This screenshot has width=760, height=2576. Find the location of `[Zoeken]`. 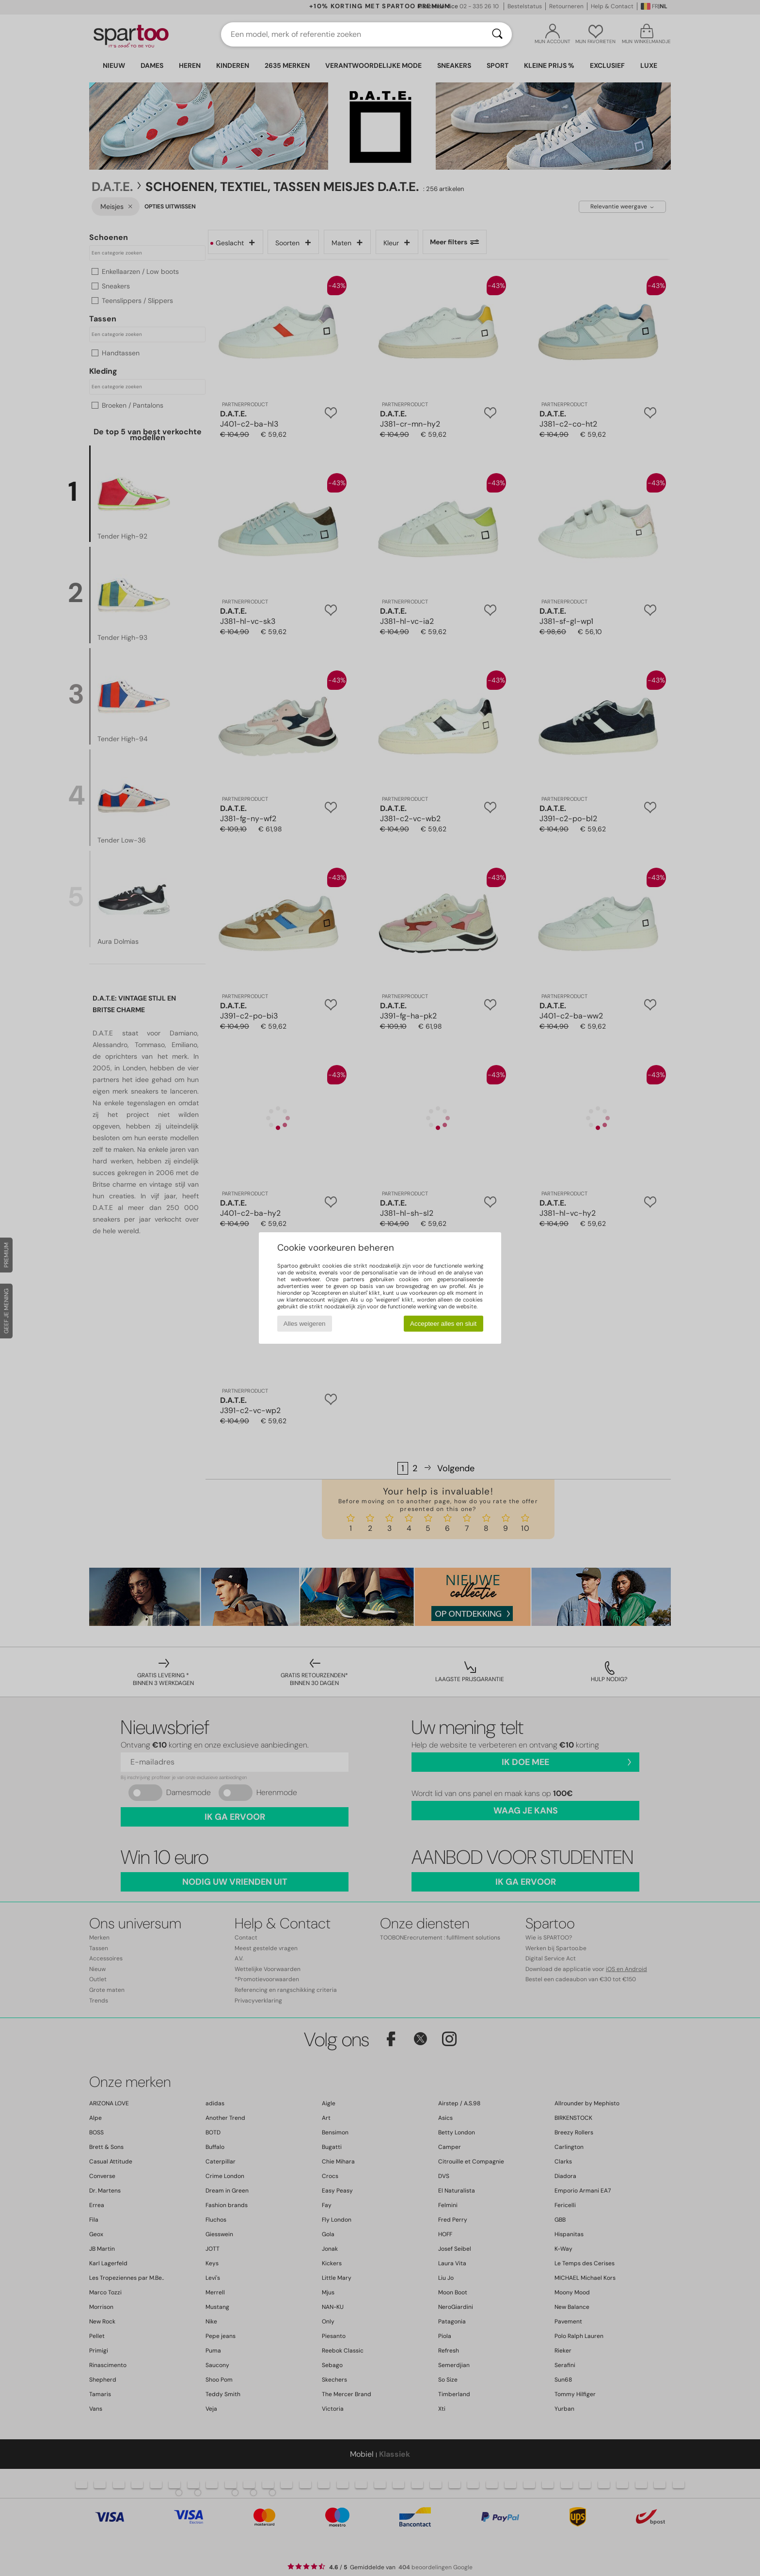

[Zoeken] is located at coordinates (497, 34).